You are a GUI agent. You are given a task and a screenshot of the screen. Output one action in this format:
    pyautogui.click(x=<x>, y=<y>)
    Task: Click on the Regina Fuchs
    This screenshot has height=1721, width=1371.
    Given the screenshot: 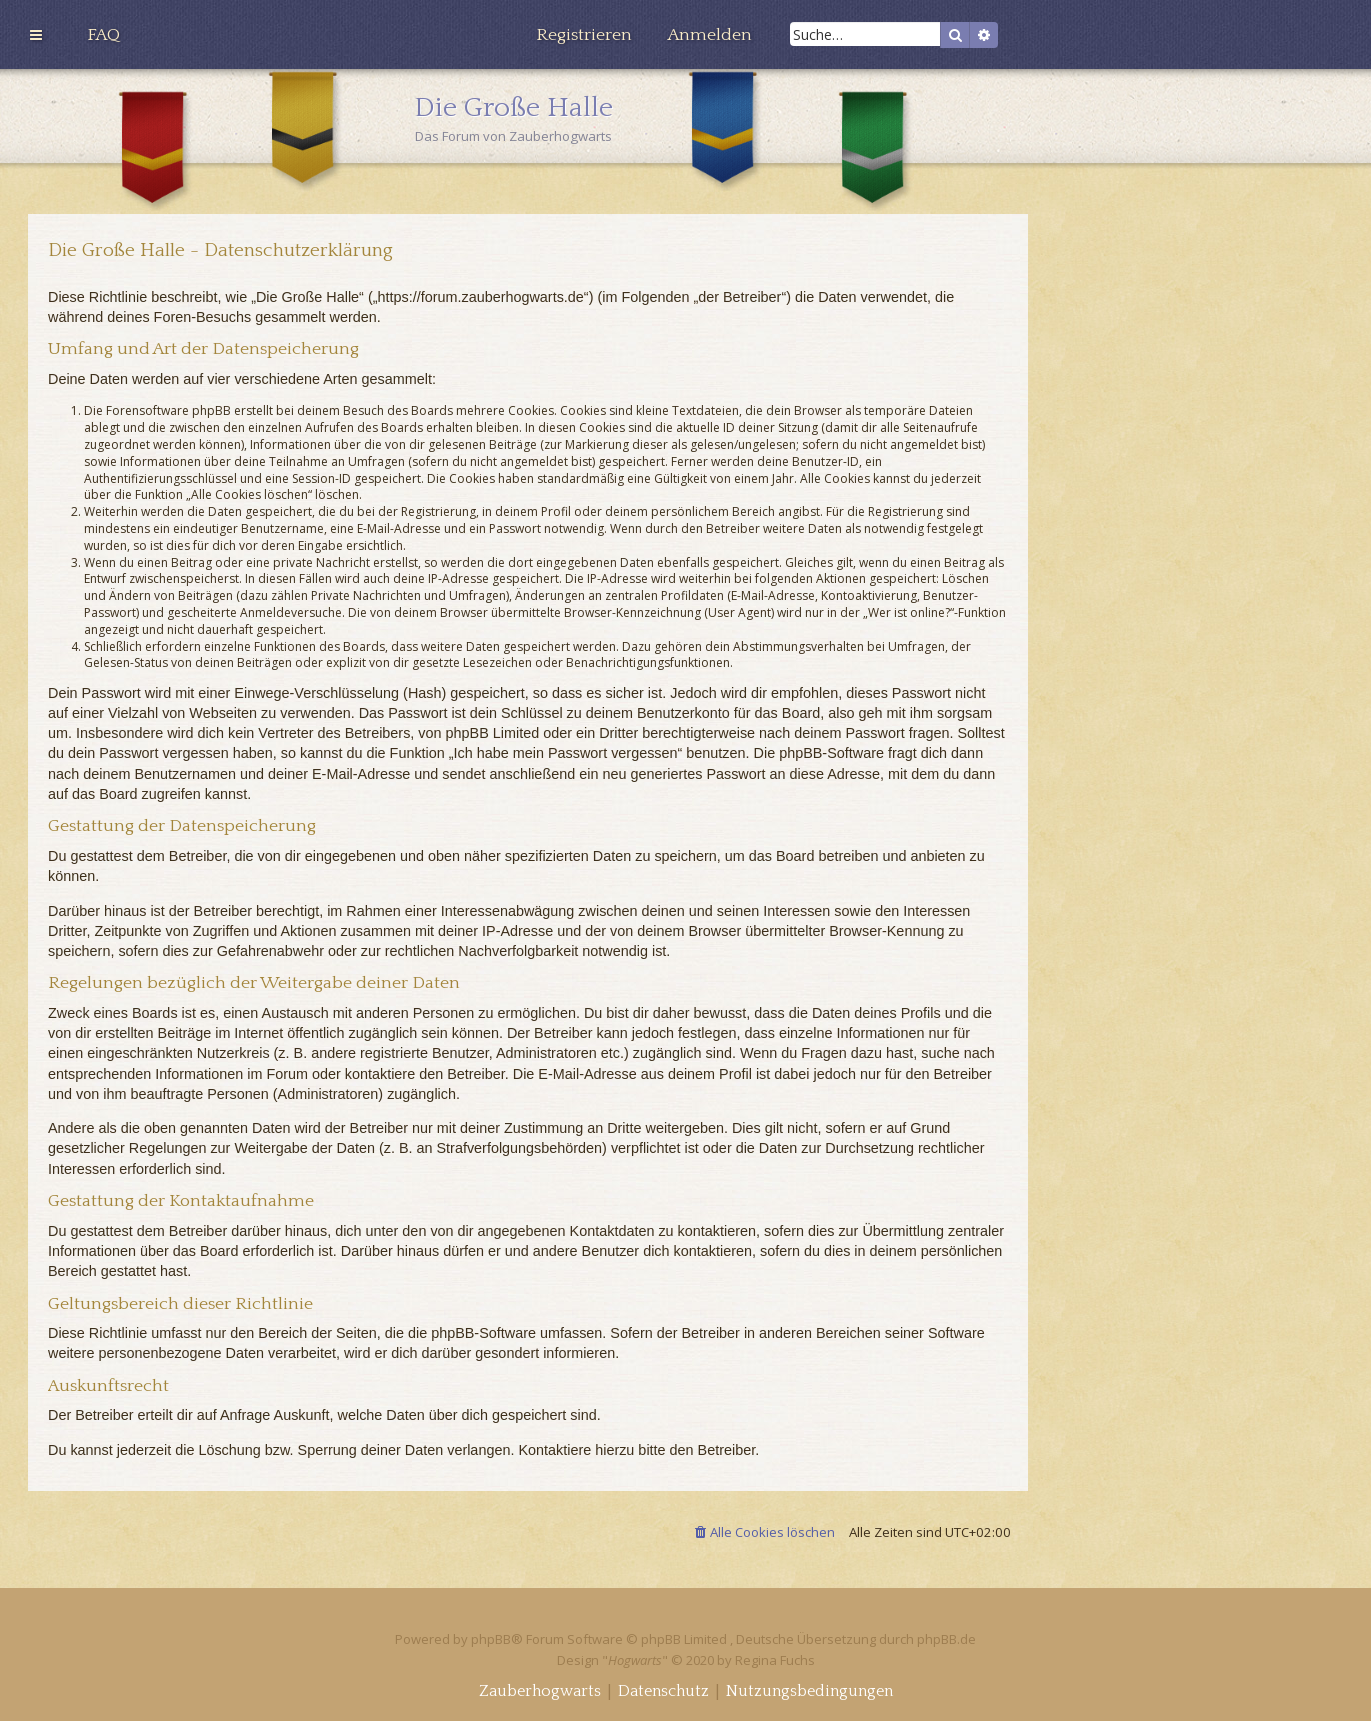 What is the action you would take?
    pyautogui.click(x=775, y=1660)
    